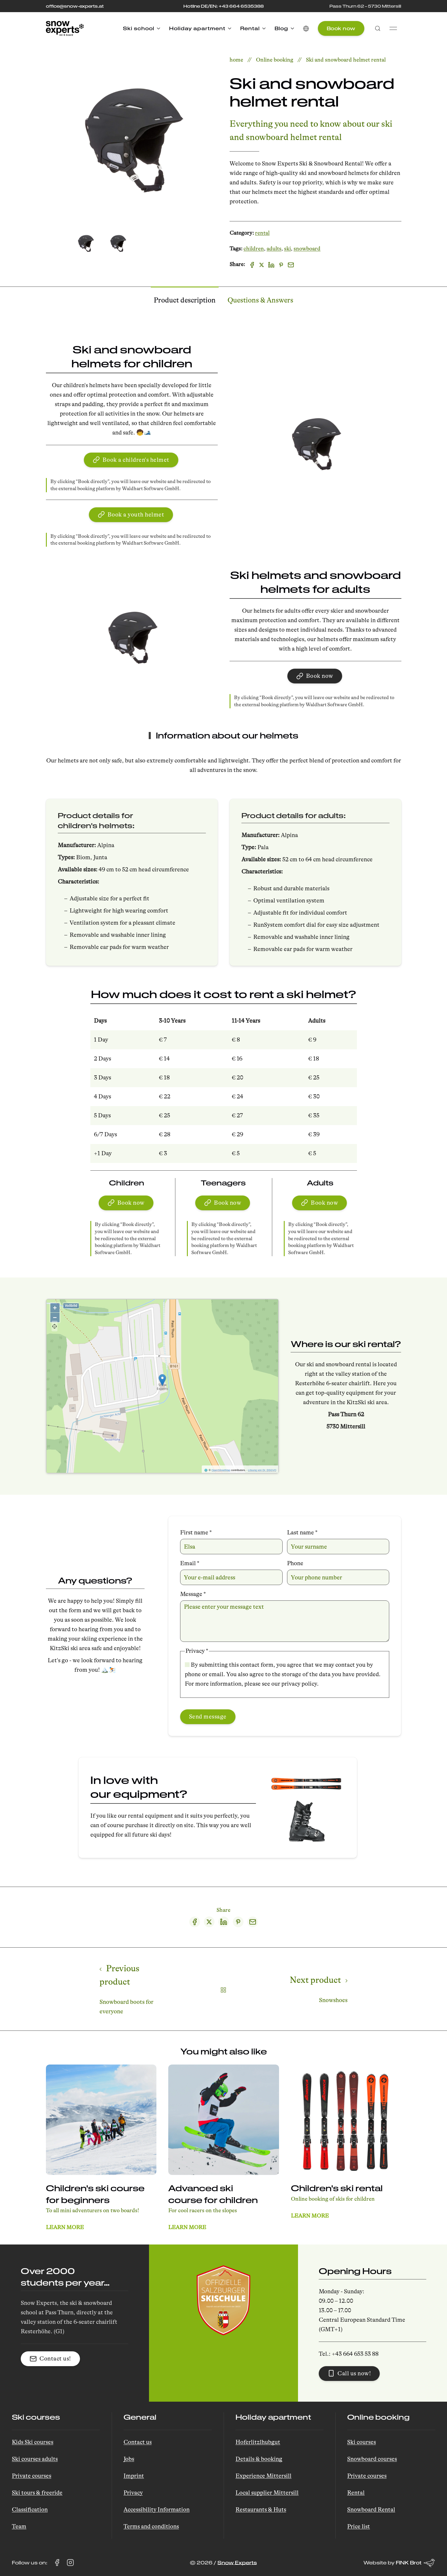 This screenshot has height=2576, width=447. Describe the element at coordinates (341, 28) in the screenshot. I see `Book now` at that location.